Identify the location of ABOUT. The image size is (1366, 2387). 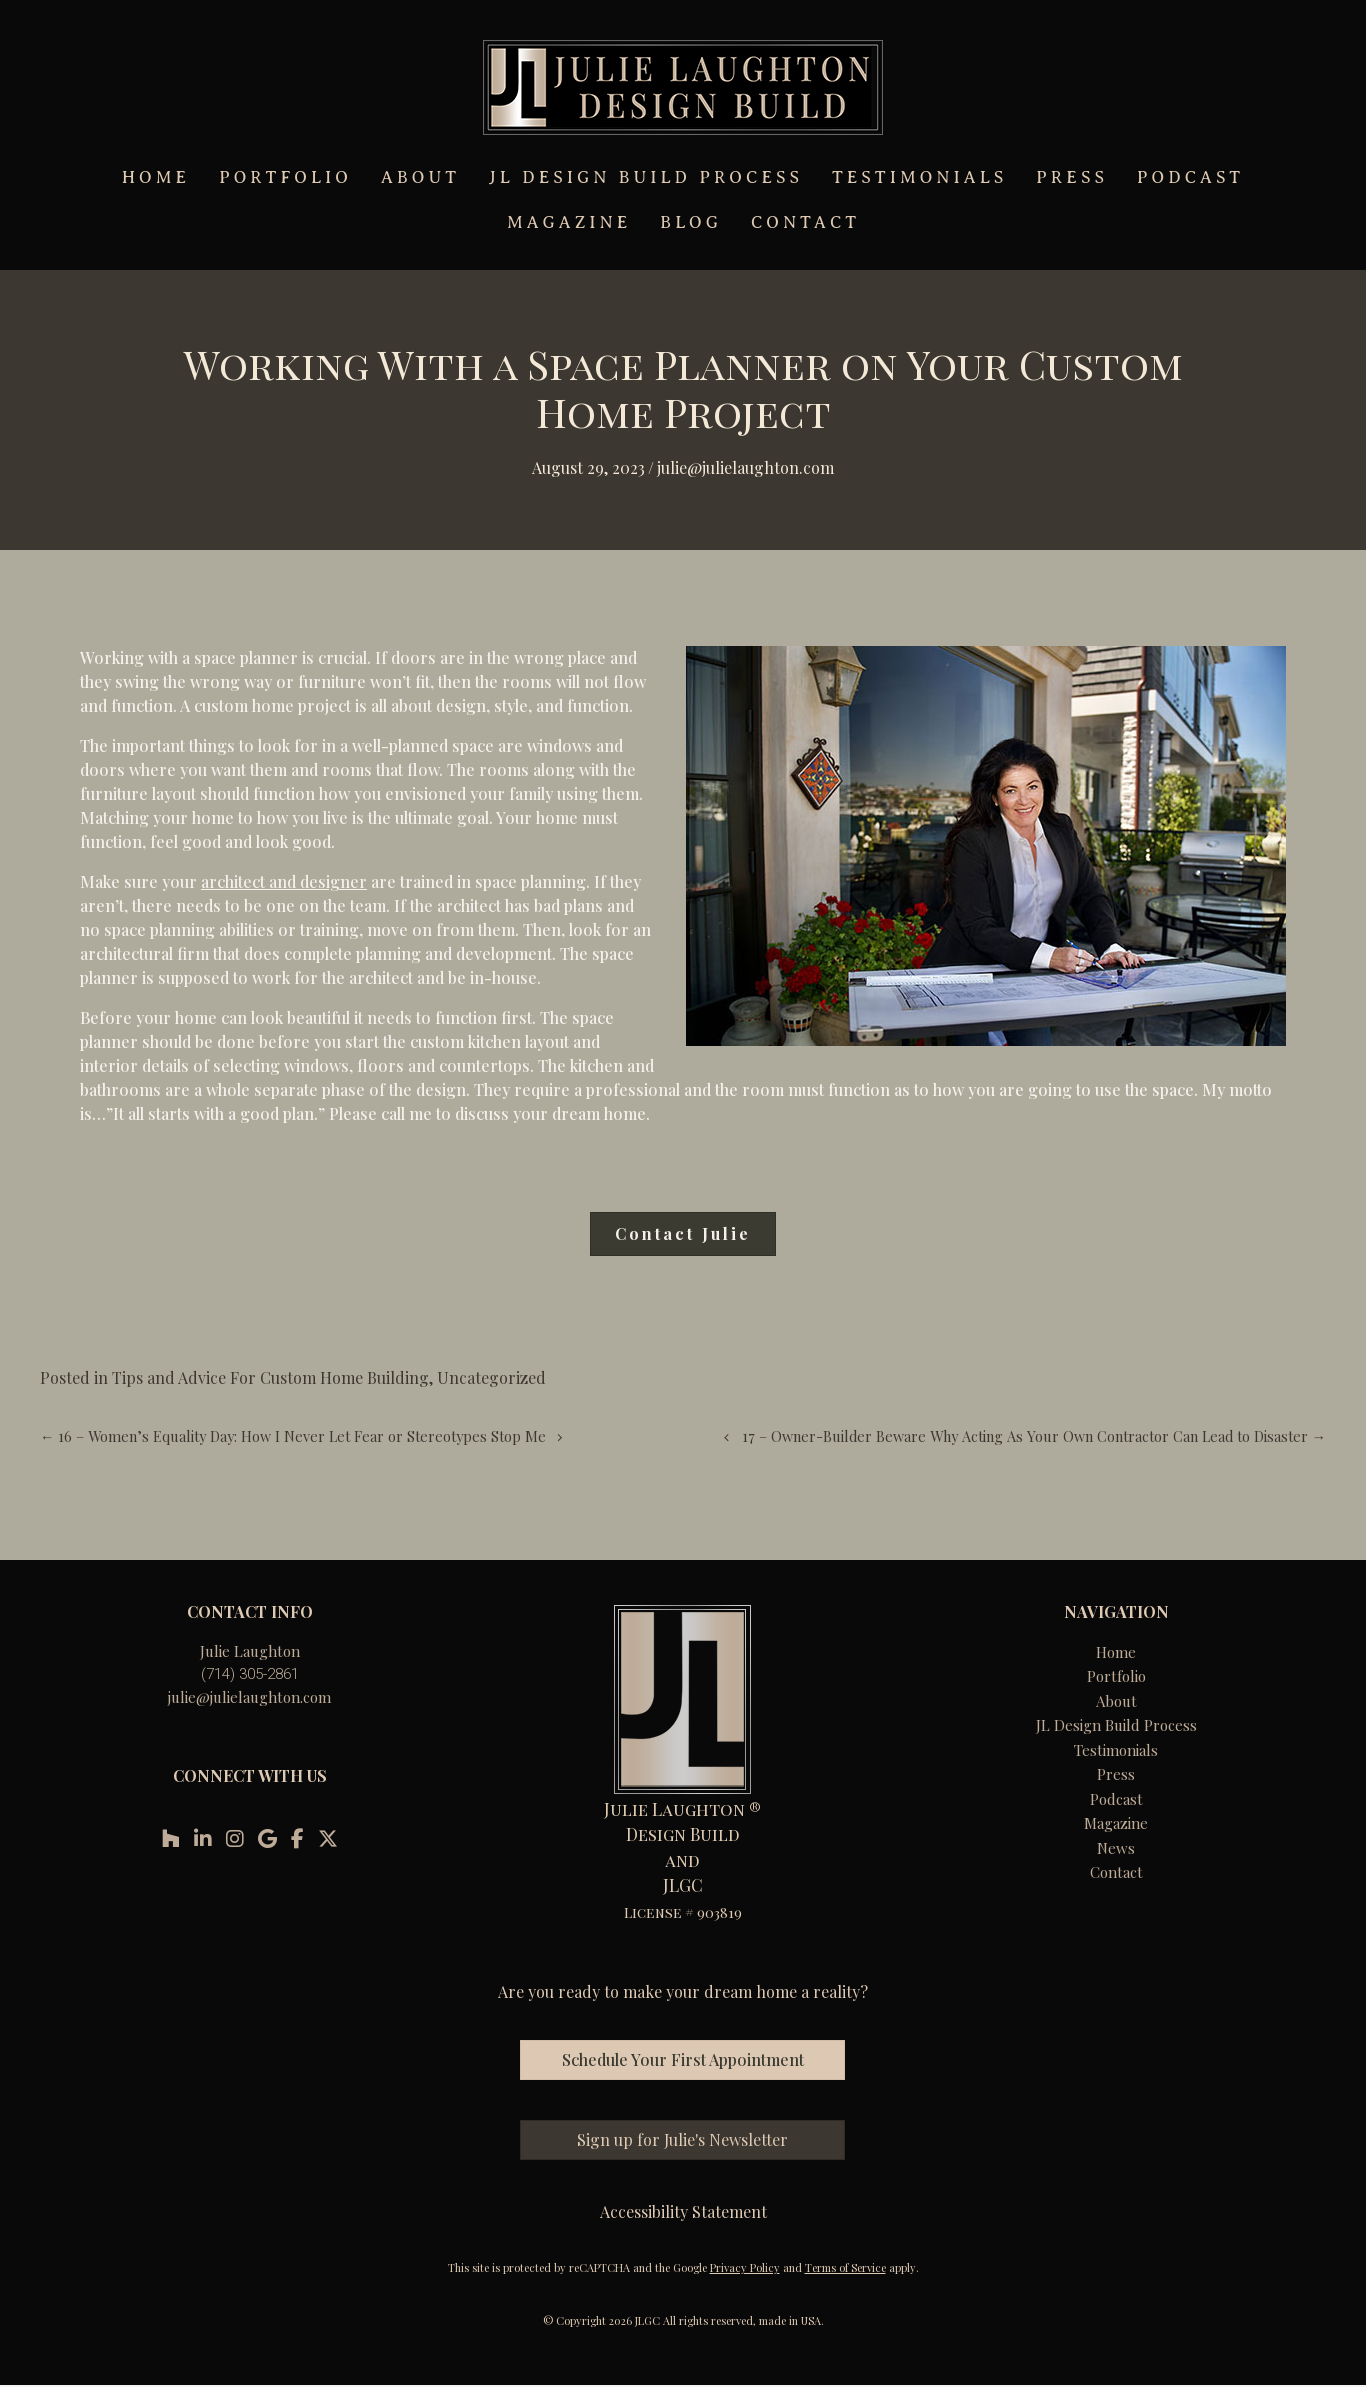
(420, 177).